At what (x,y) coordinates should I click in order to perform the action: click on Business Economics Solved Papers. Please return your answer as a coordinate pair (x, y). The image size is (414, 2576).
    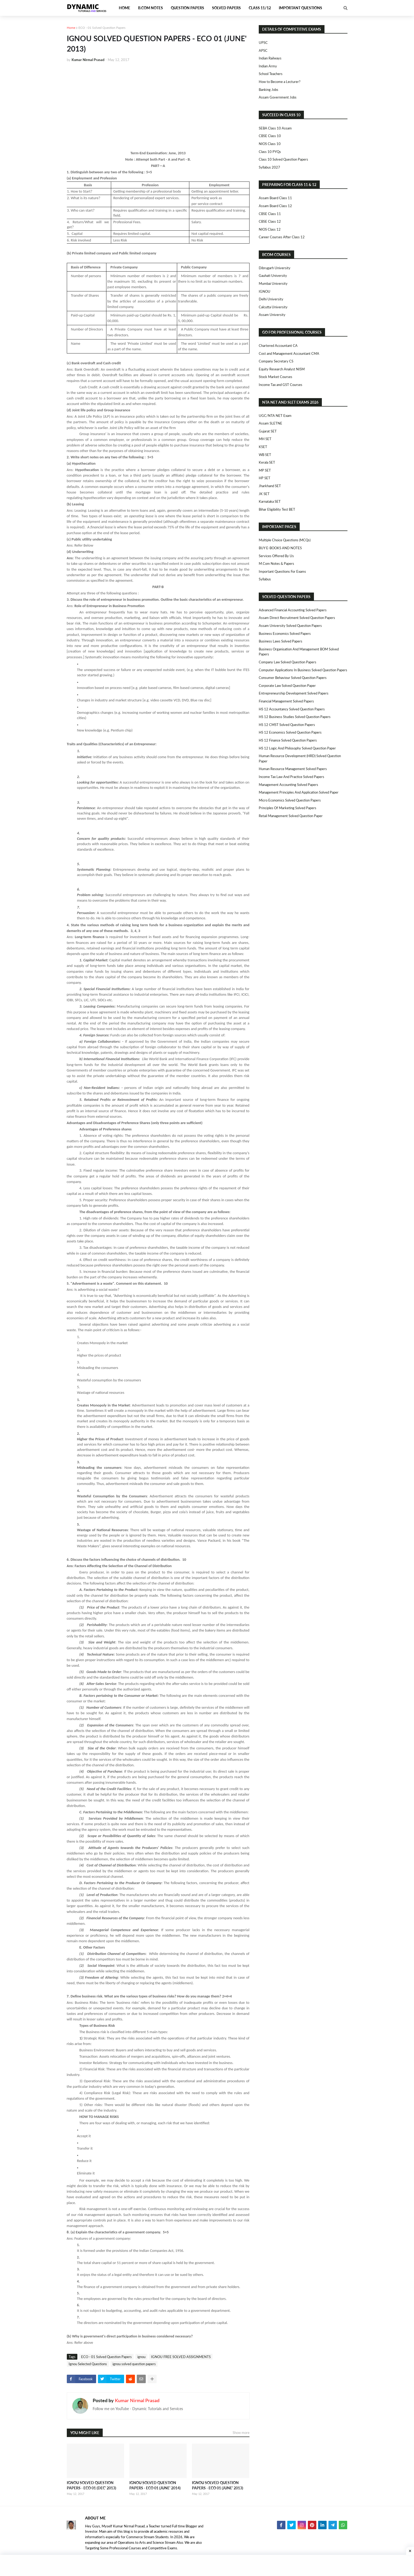
    Looking at the image, I should click on (285, 633).